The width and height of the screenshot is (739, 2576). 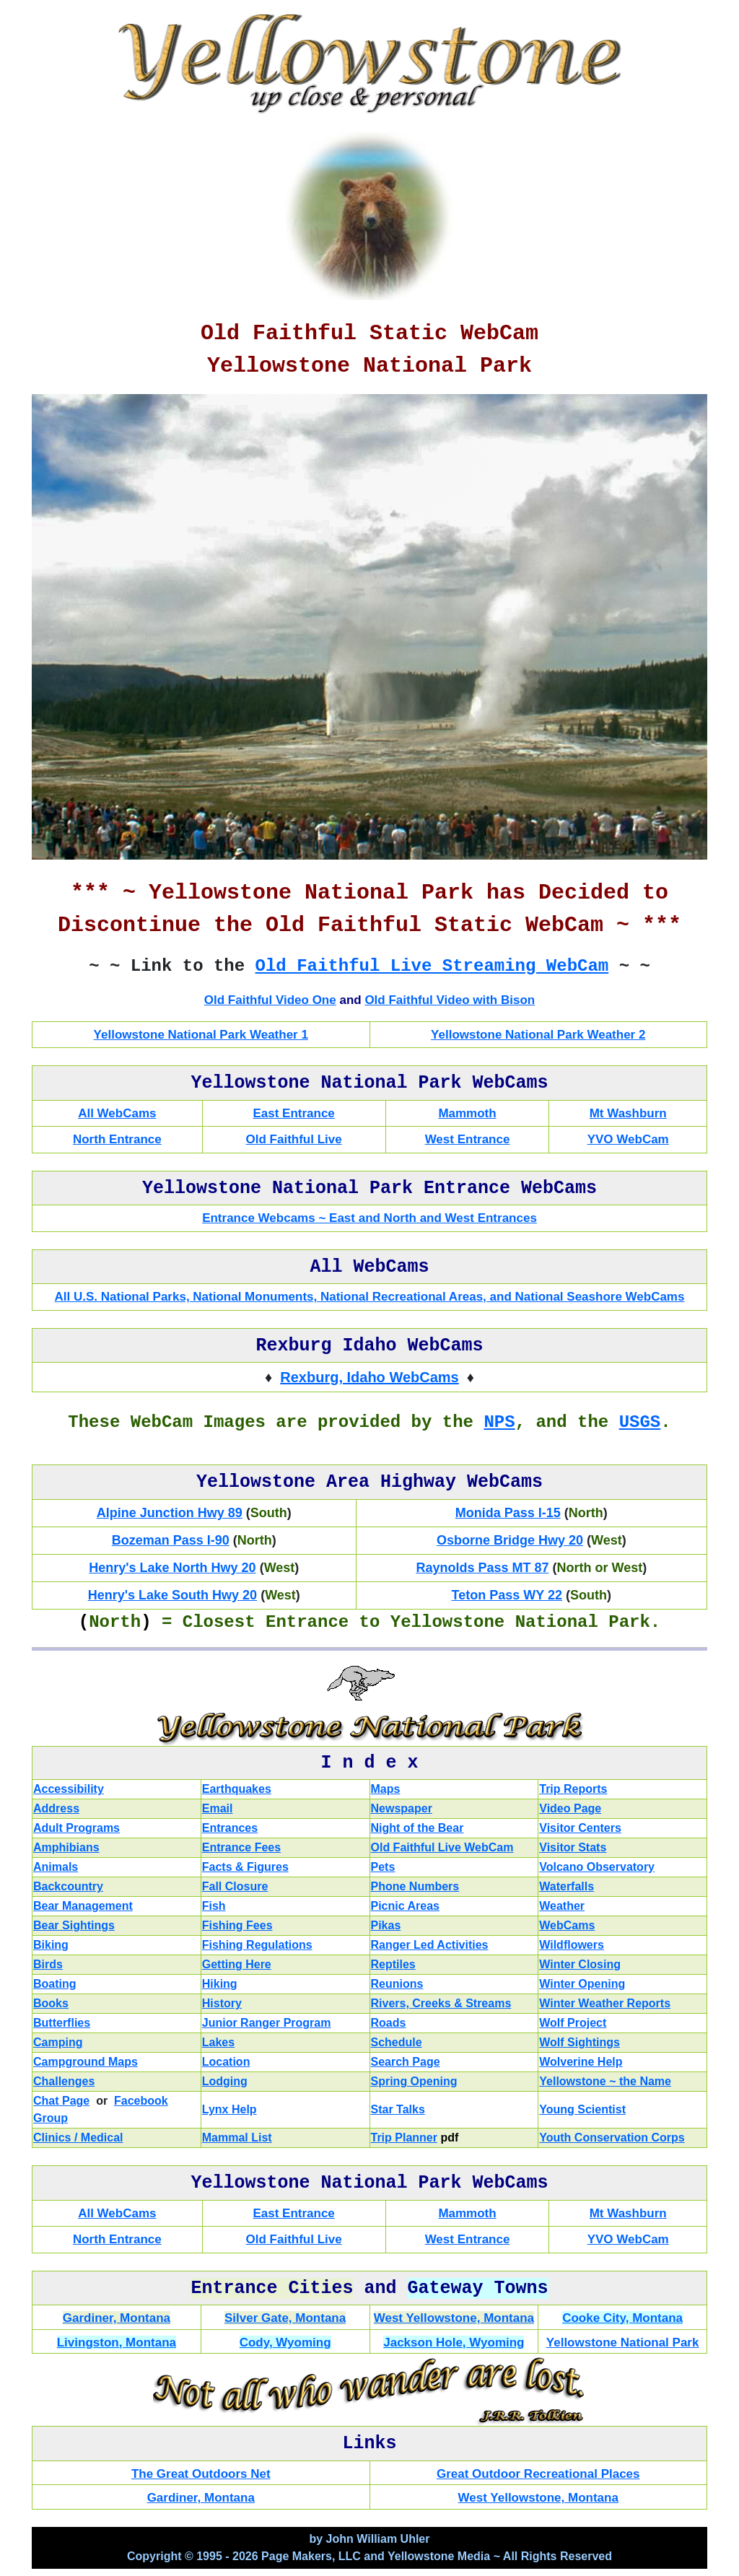 I want to click on Email, so click(x=217, y=1808).